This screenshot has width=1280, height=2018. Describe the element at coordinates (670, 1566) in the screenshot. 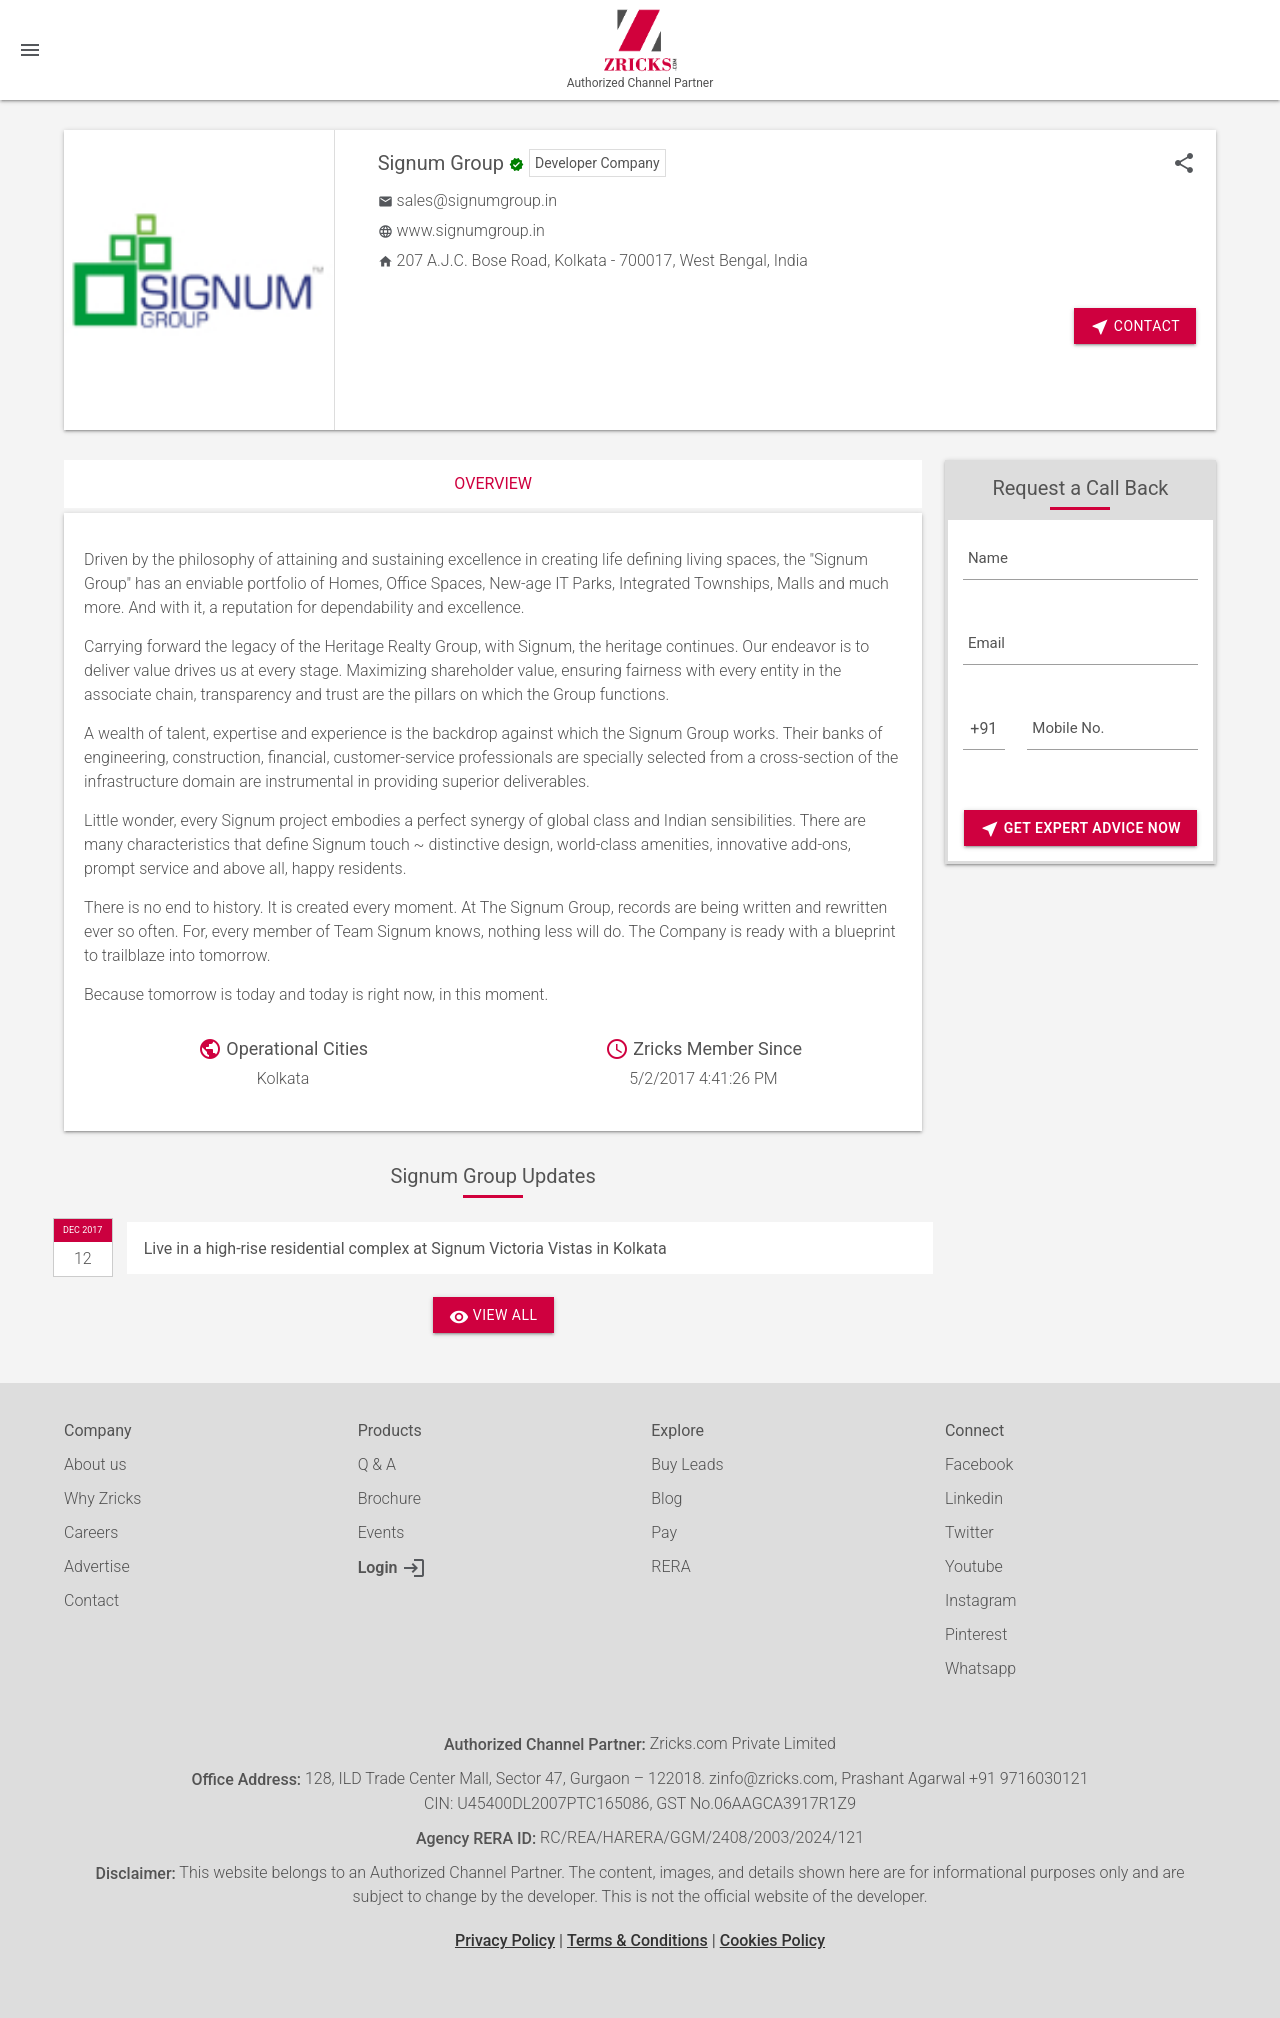

I see `RERA` at that location.